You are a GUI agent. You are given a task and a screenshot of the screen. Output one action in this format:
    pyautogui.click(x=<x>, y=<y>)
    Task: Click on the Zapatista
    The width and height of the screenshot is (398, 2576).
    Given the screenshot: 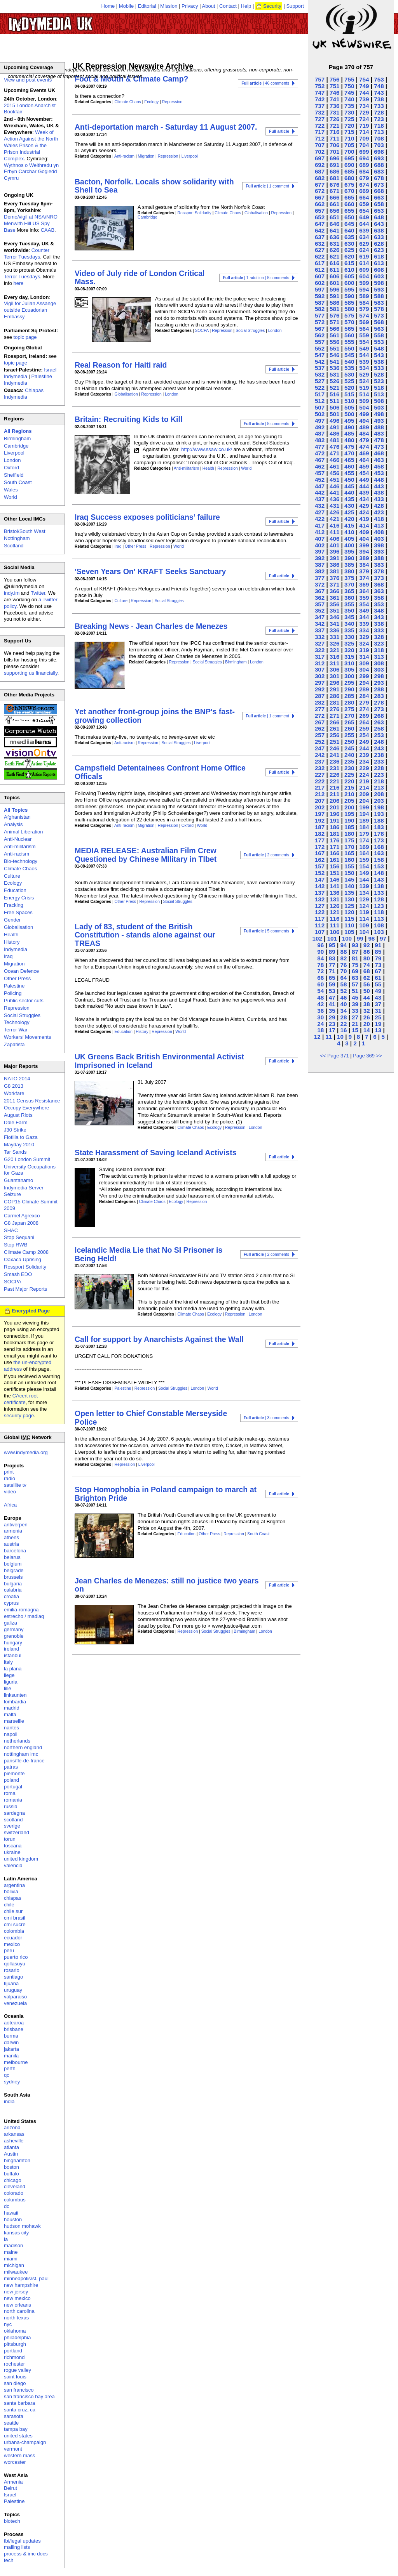 What is the action you would take?
    pyautogui.click(x=14, y=1044)
    